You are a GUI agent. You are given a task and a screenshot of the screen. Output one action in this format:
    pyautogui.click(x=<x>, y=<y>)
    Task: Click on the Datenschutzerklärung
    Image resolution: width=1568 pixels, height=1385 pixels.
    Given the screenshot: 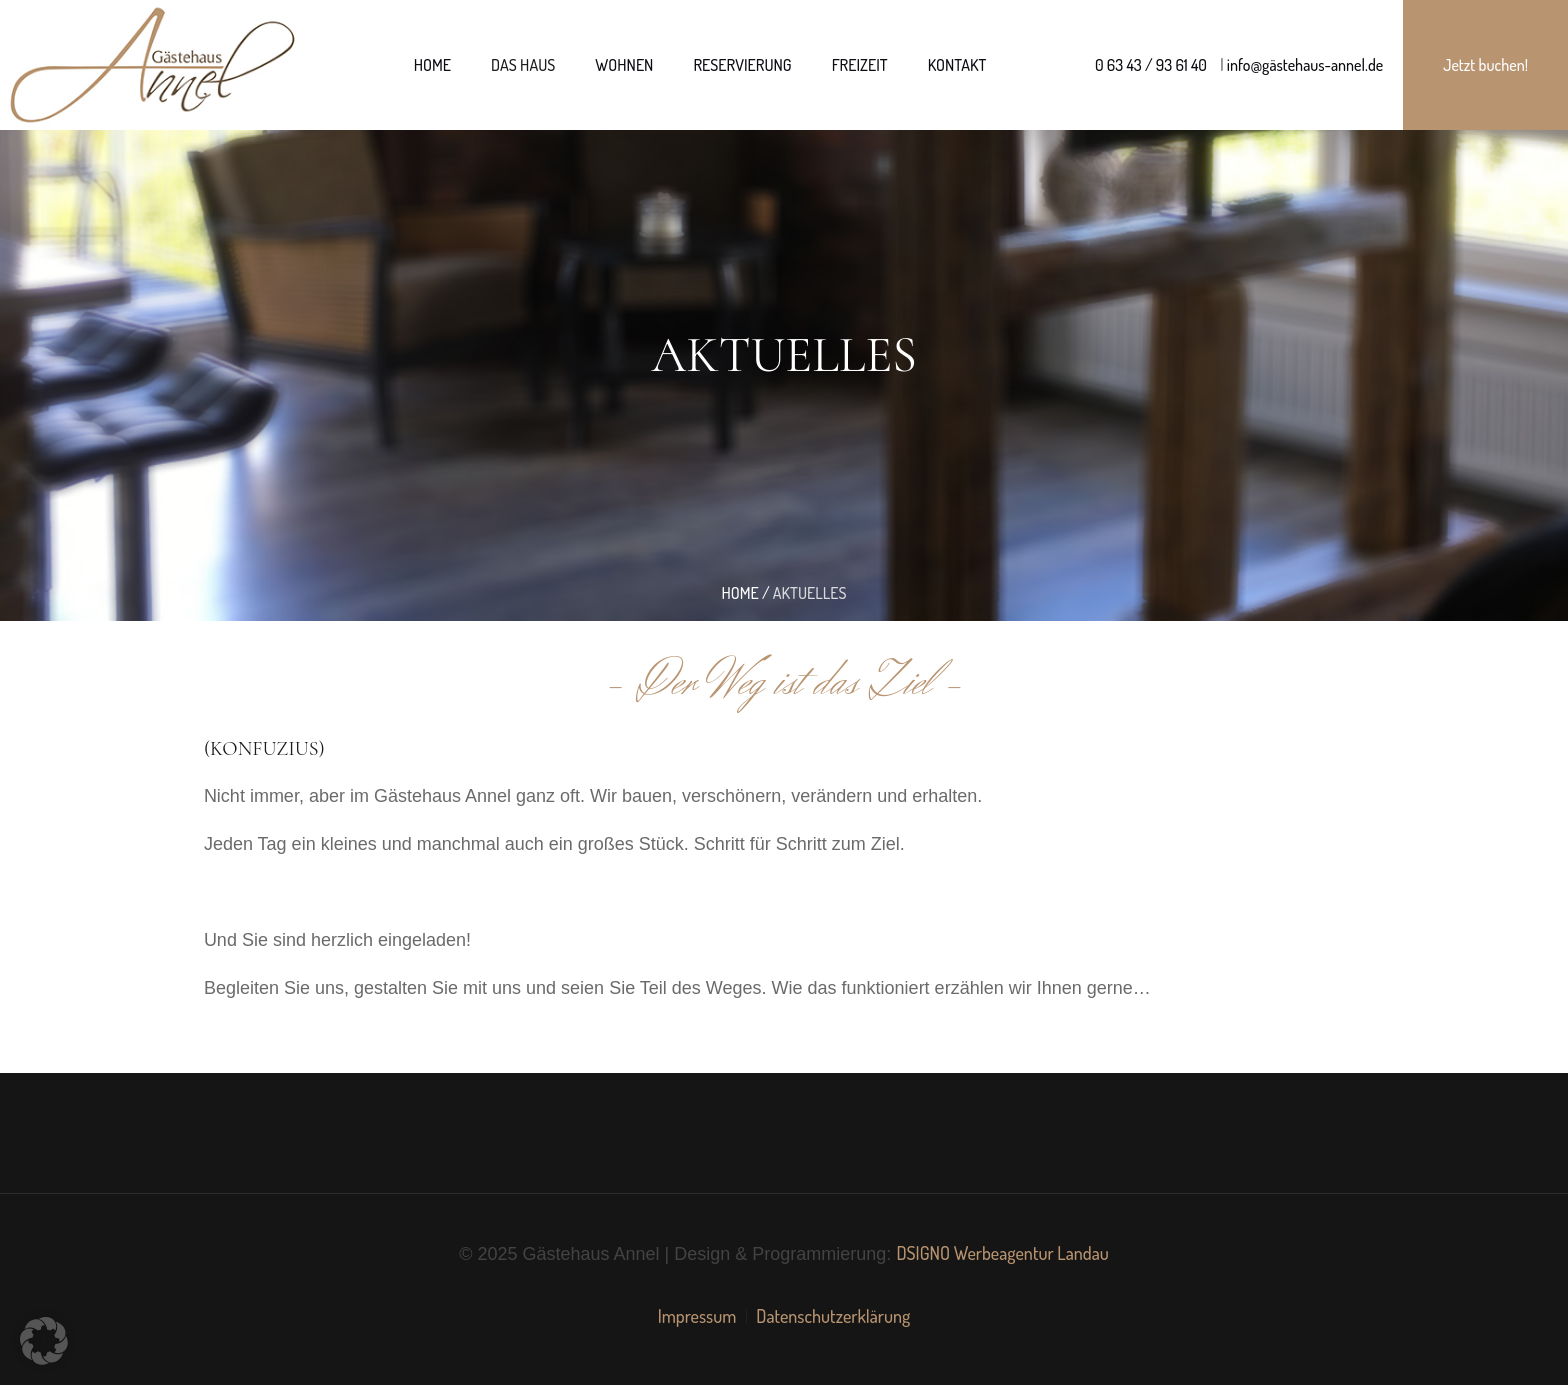 What is the action you would take?
    pyautogui.click(x=833, y=1316)
    